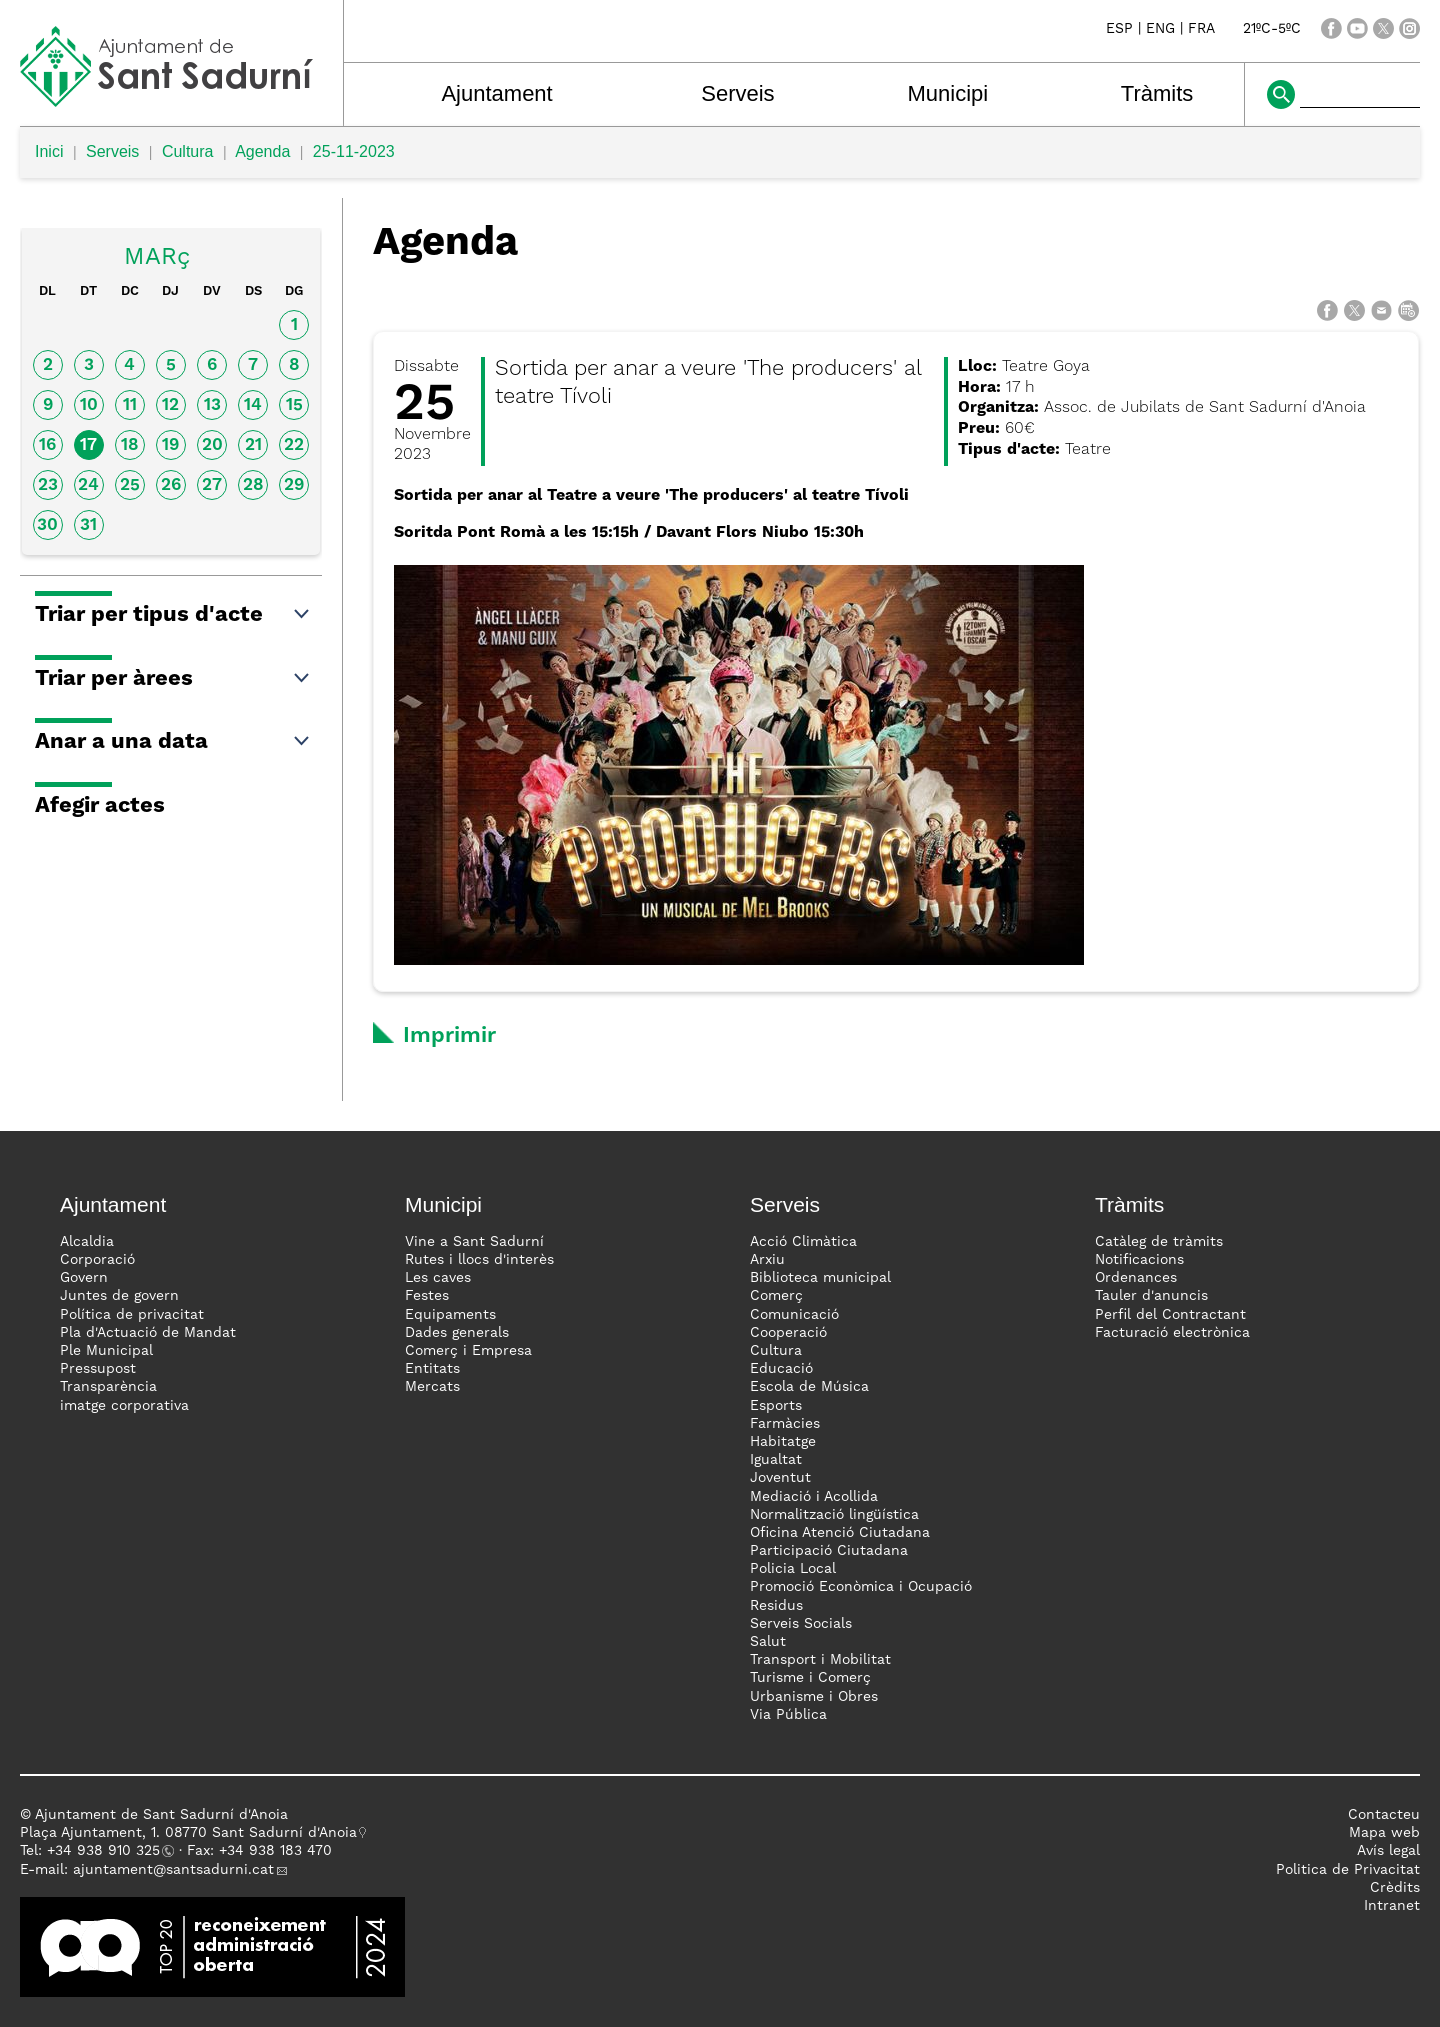 The image size is (1440, 2027). I want to click on Esports, so click(776, 1406).